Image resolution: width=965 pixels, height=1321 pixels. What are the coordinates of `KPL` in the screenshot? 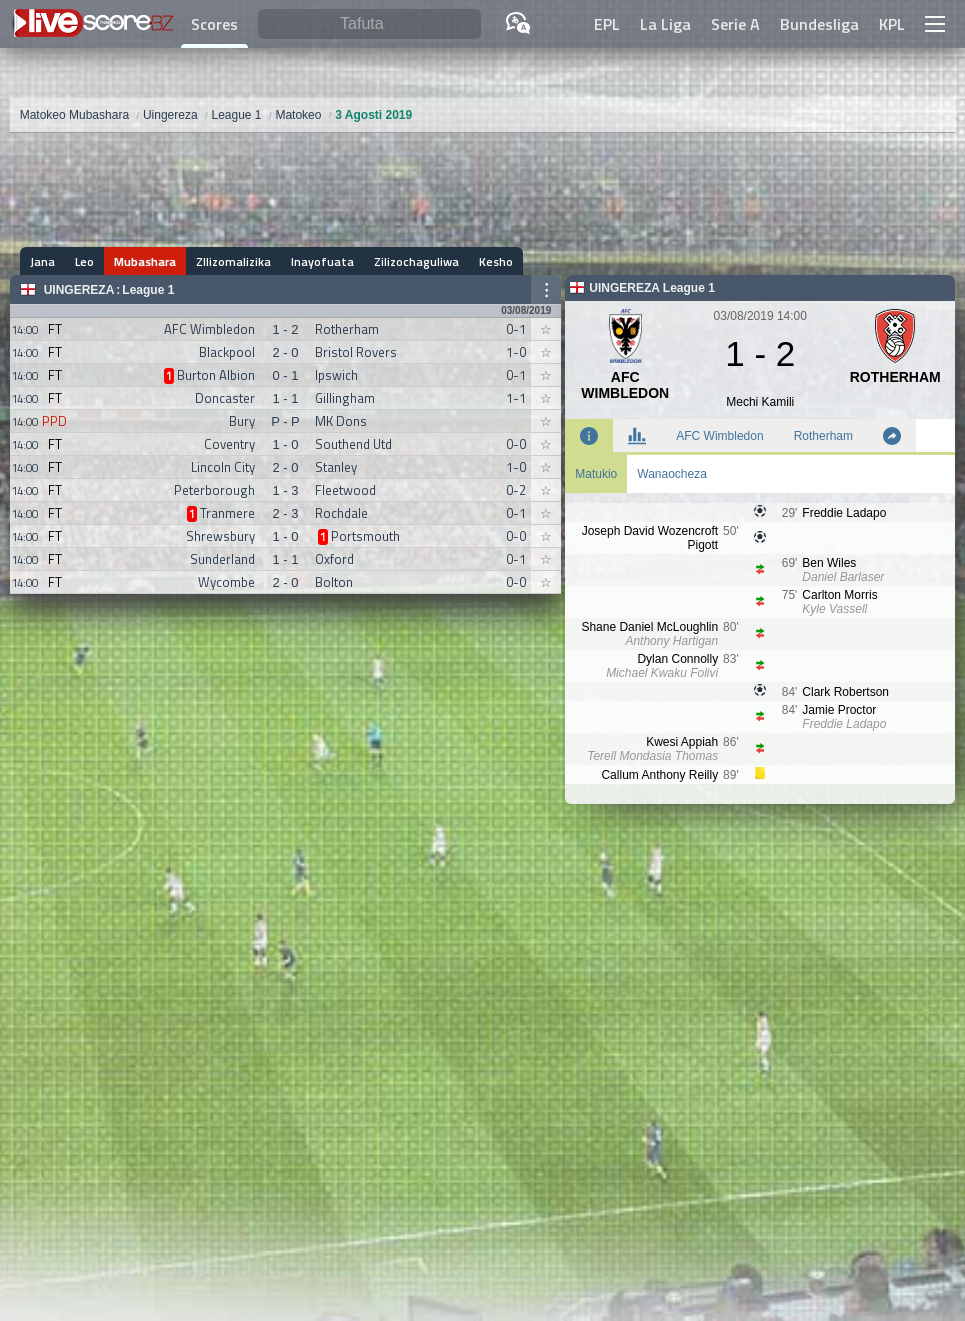 It's located at (892, 24).